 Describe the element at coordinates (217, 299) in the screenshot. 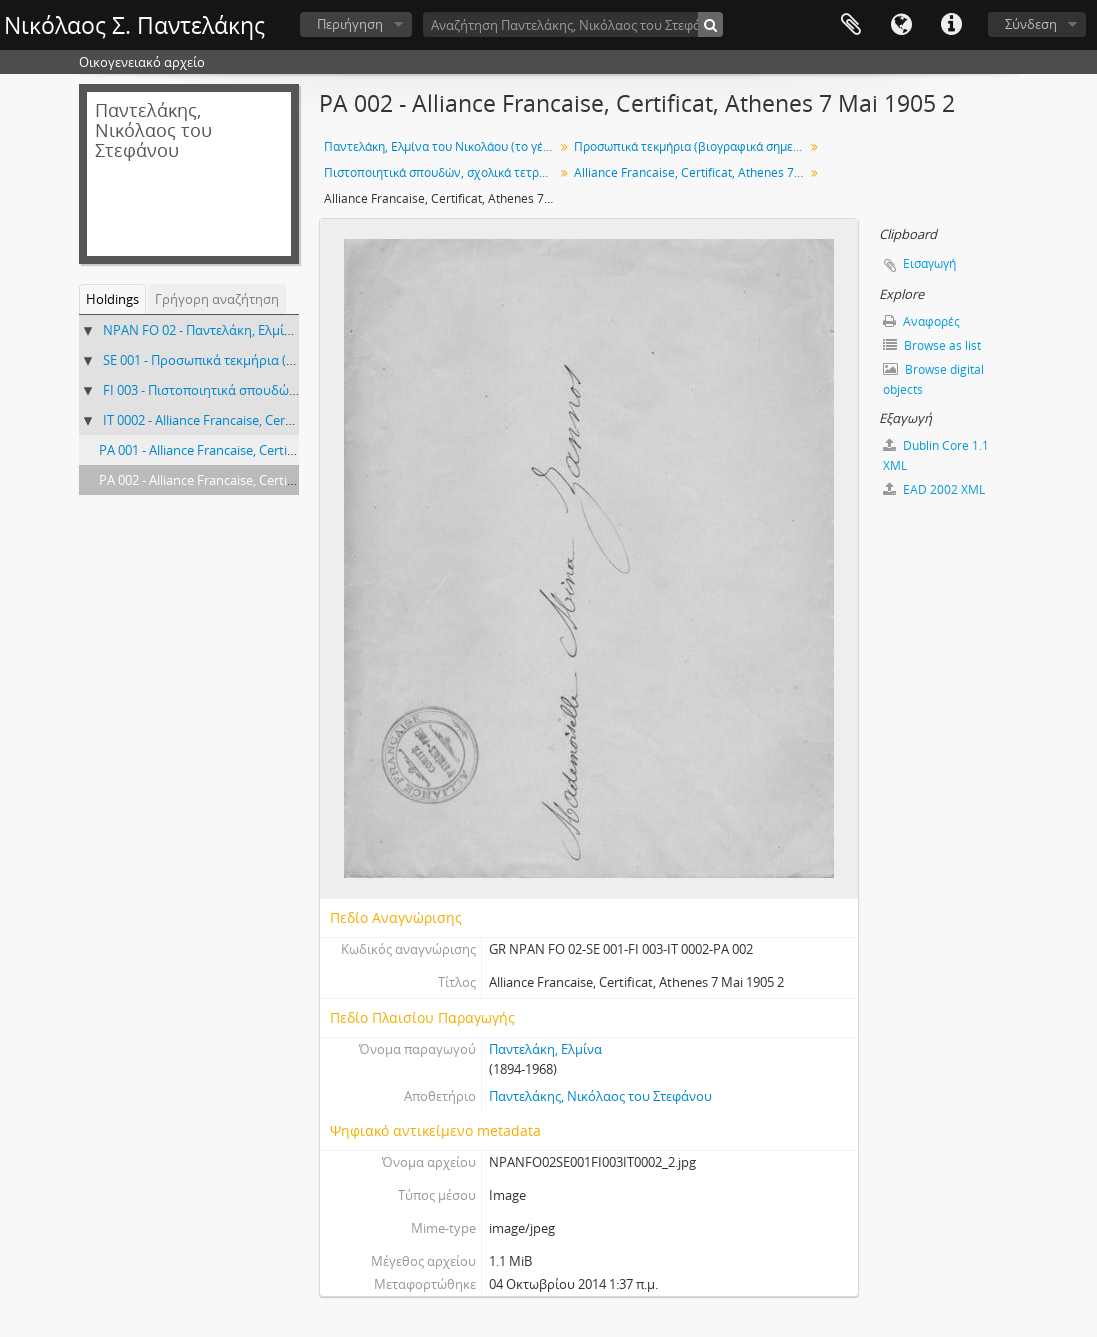

I see `Γρήγορη αναζήτηση` at that location.